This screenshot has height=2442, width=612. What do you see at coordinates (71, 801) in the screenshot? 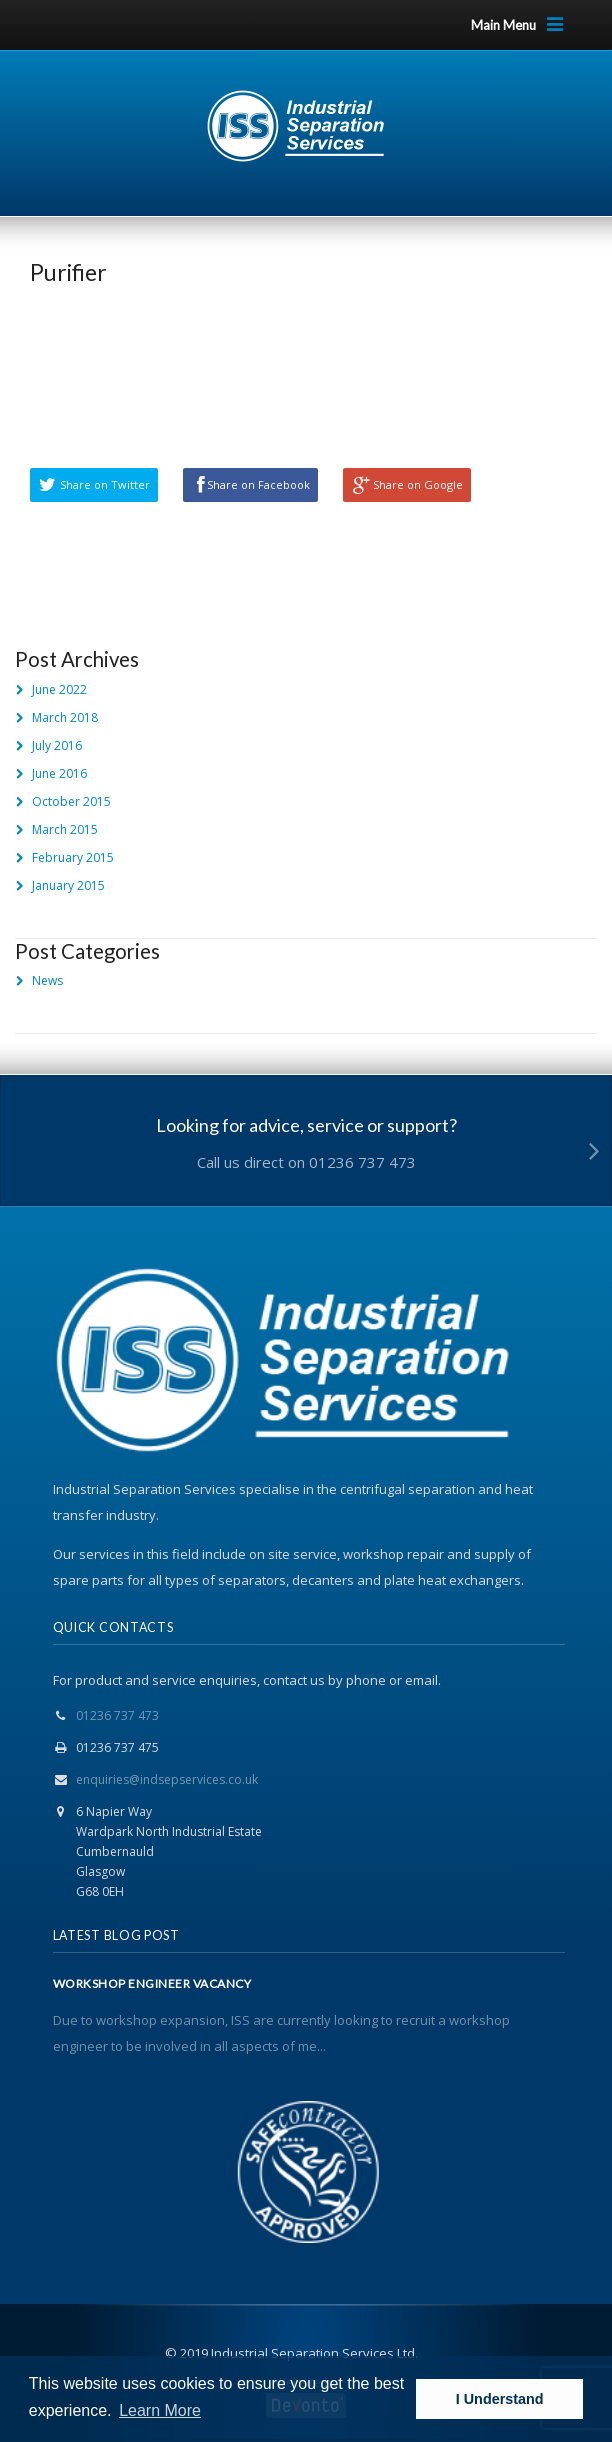
I see `October 2015` at bounding box center [71, 801].